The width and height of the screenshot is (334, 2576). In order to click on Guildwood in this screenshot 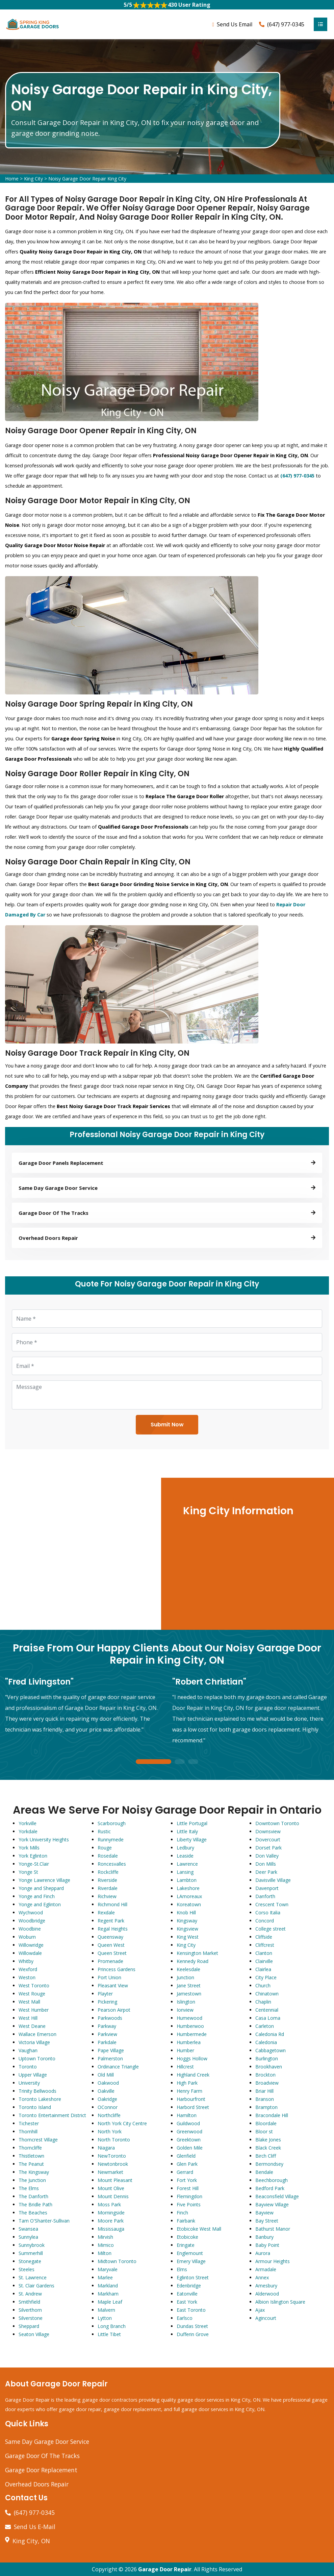, I will do `click(188, 2123)`.